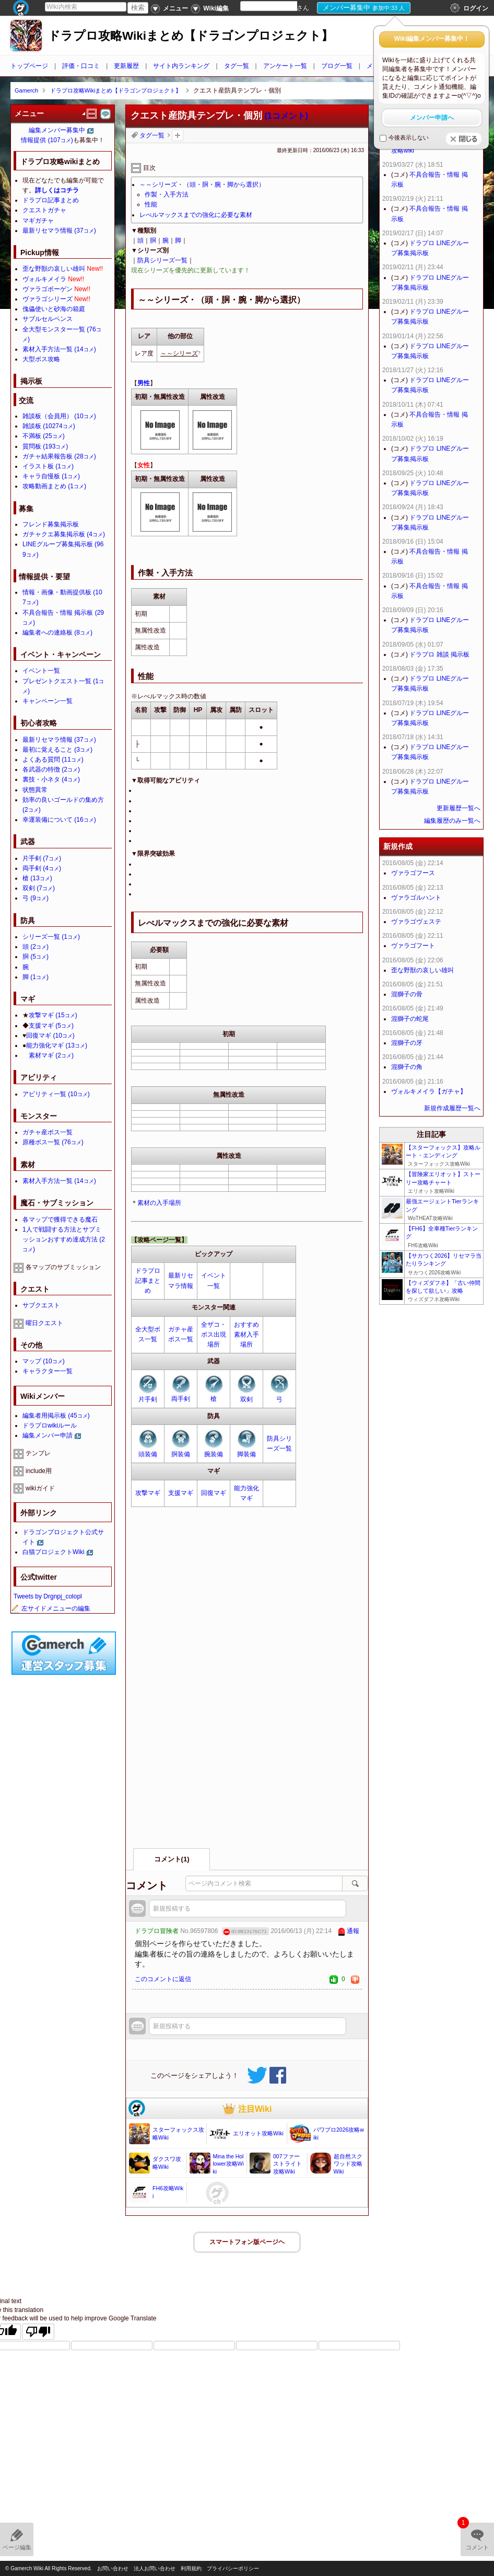 The width and height of the screenshot is (494, 2576). What do you see at coordinates (167, 194) in the screenshot?
I see `作製・入手方法` at bounding box center [167, 194].